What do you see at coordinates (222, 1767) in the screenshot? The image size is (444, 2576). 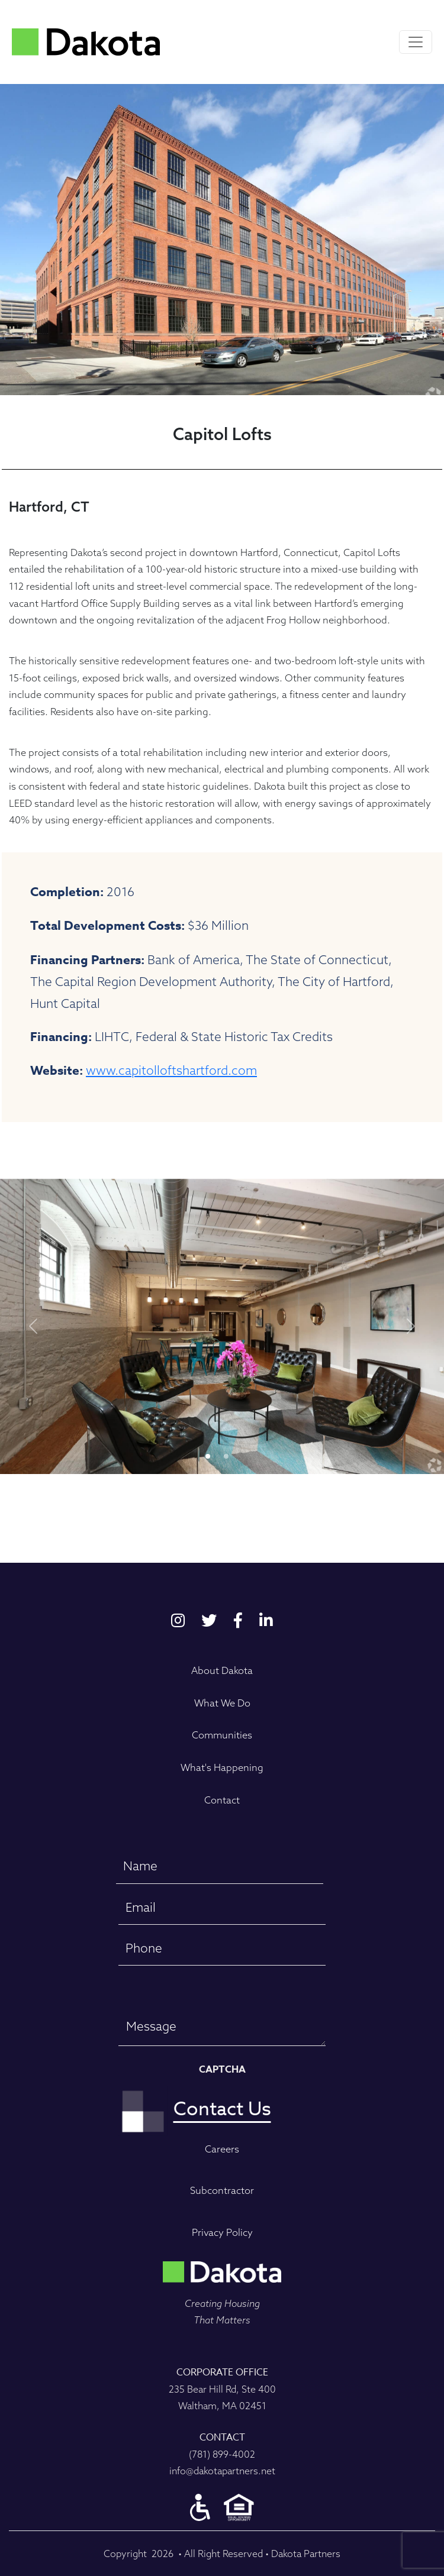 I see `What's Happening` at bounding box center [222, 1767].